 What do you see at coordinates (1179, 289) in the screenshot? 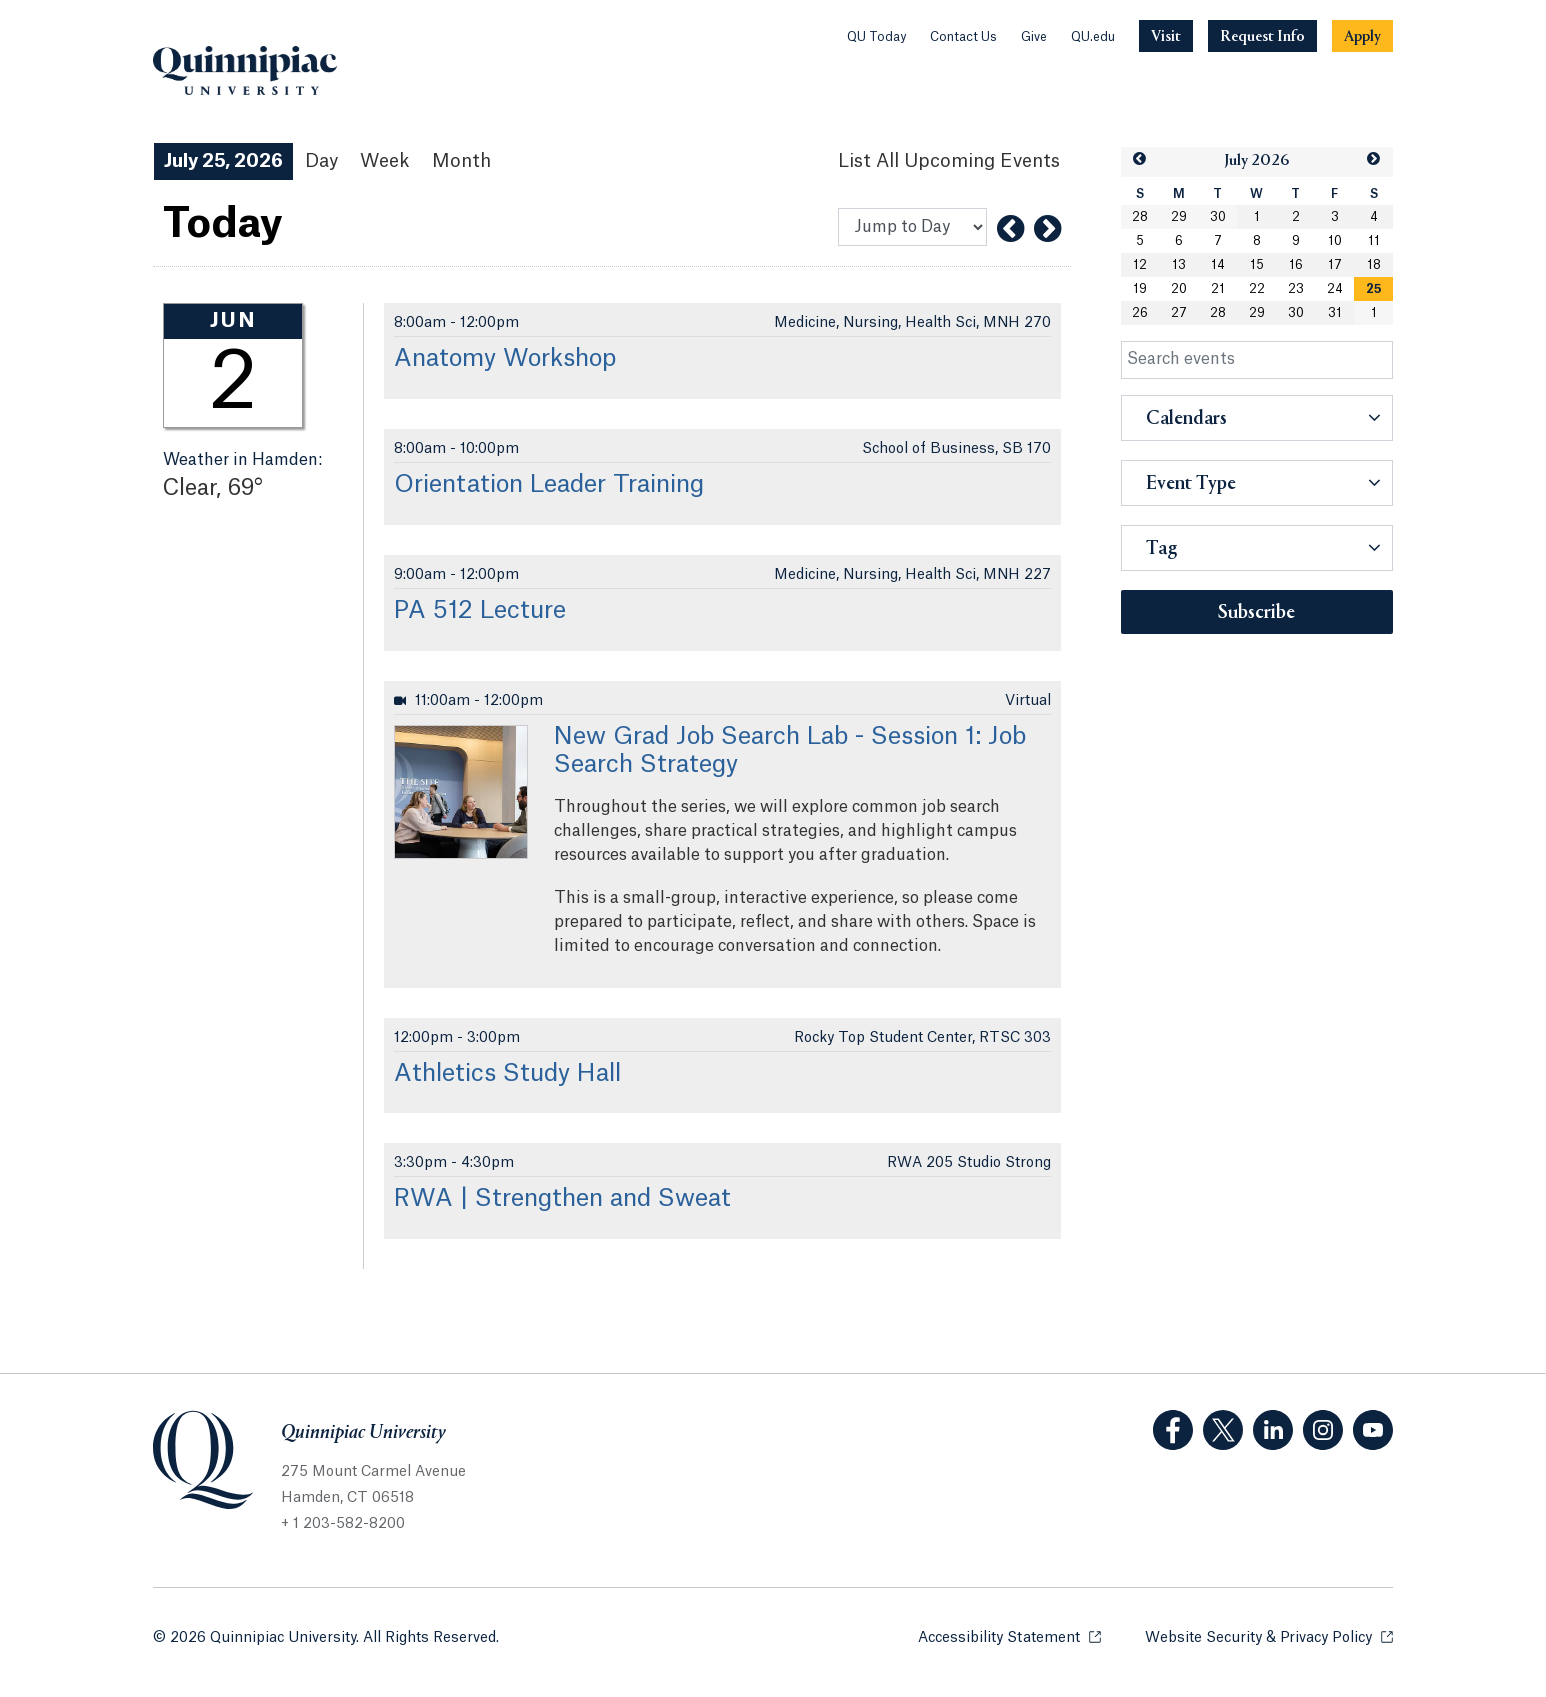
I see `20` at bounding box center [1179, 289].